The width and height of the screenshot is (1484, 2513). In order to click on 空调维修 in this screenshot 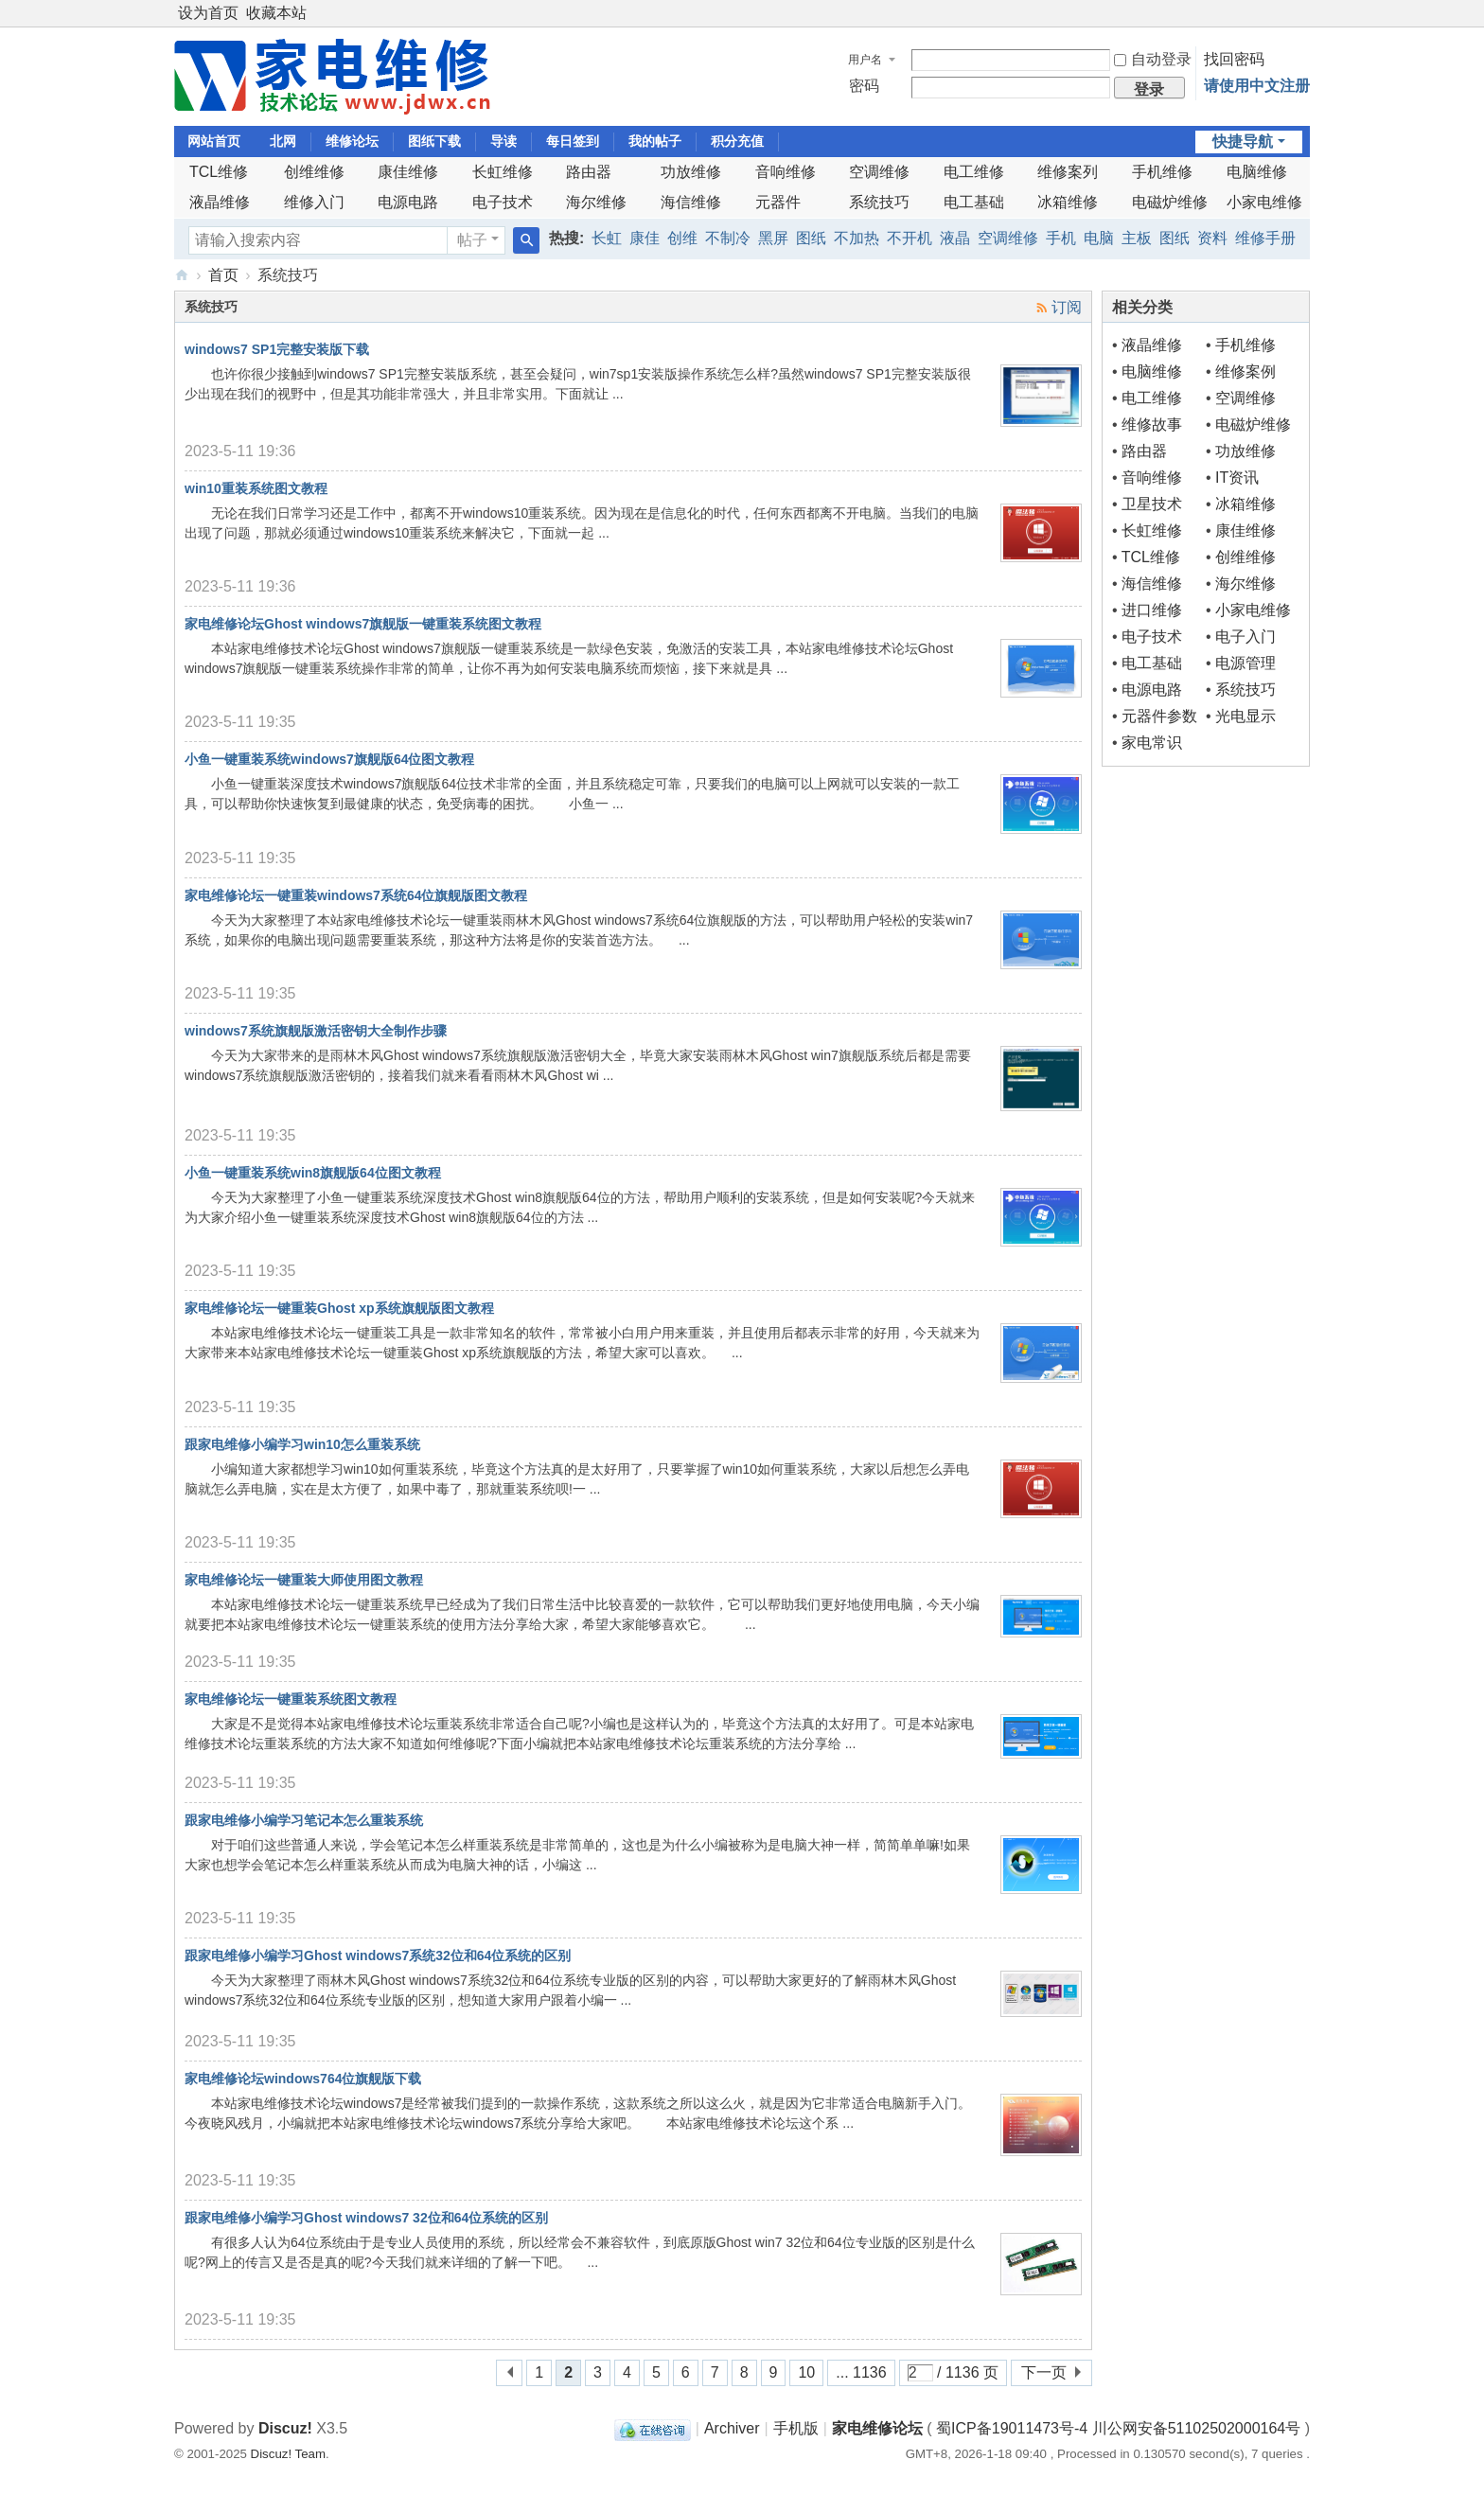, I will do `click(879, 172)`.